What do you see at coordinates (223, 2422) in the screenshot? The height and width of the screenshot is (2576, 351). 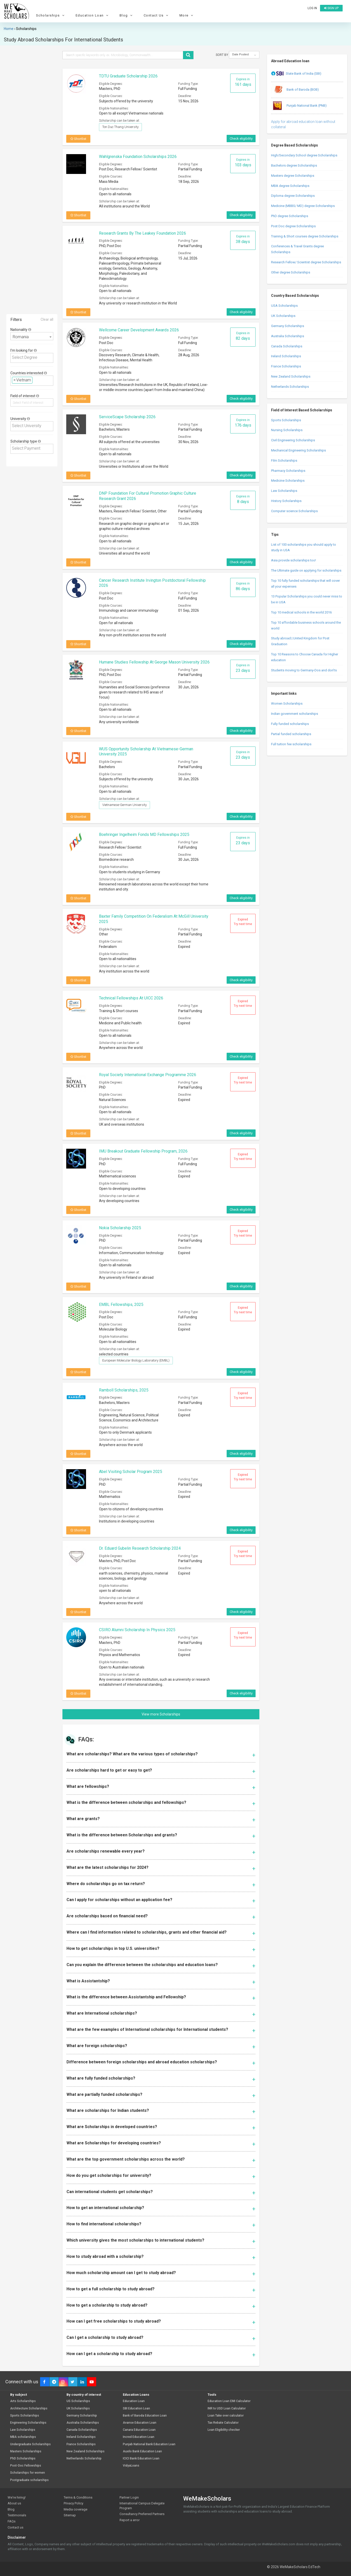 I see `Tax Rebate Calculator` at bounding box center [223, 2422].